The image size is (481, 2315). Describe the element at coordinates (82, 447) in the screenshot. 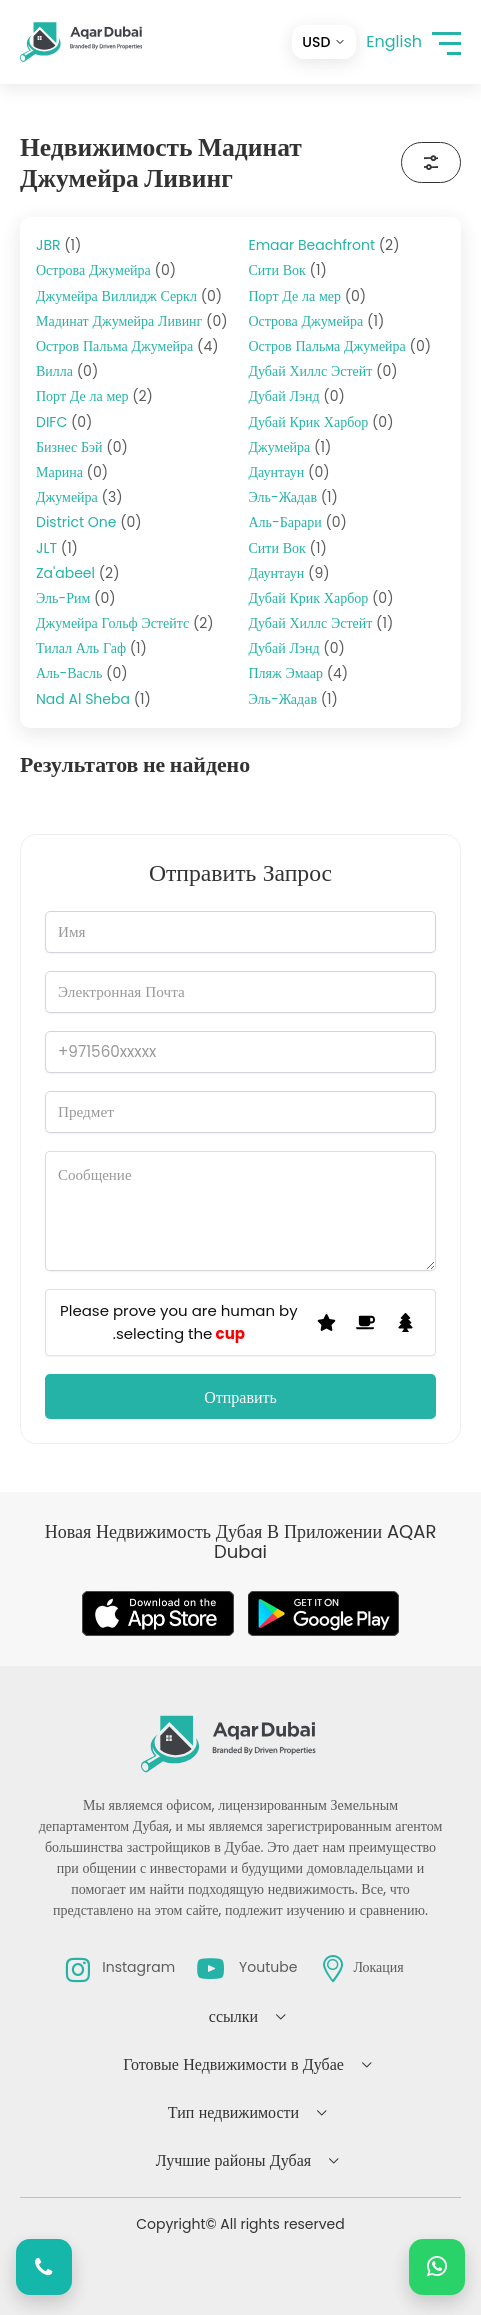

I see `Бизнес Бэй` at that location.